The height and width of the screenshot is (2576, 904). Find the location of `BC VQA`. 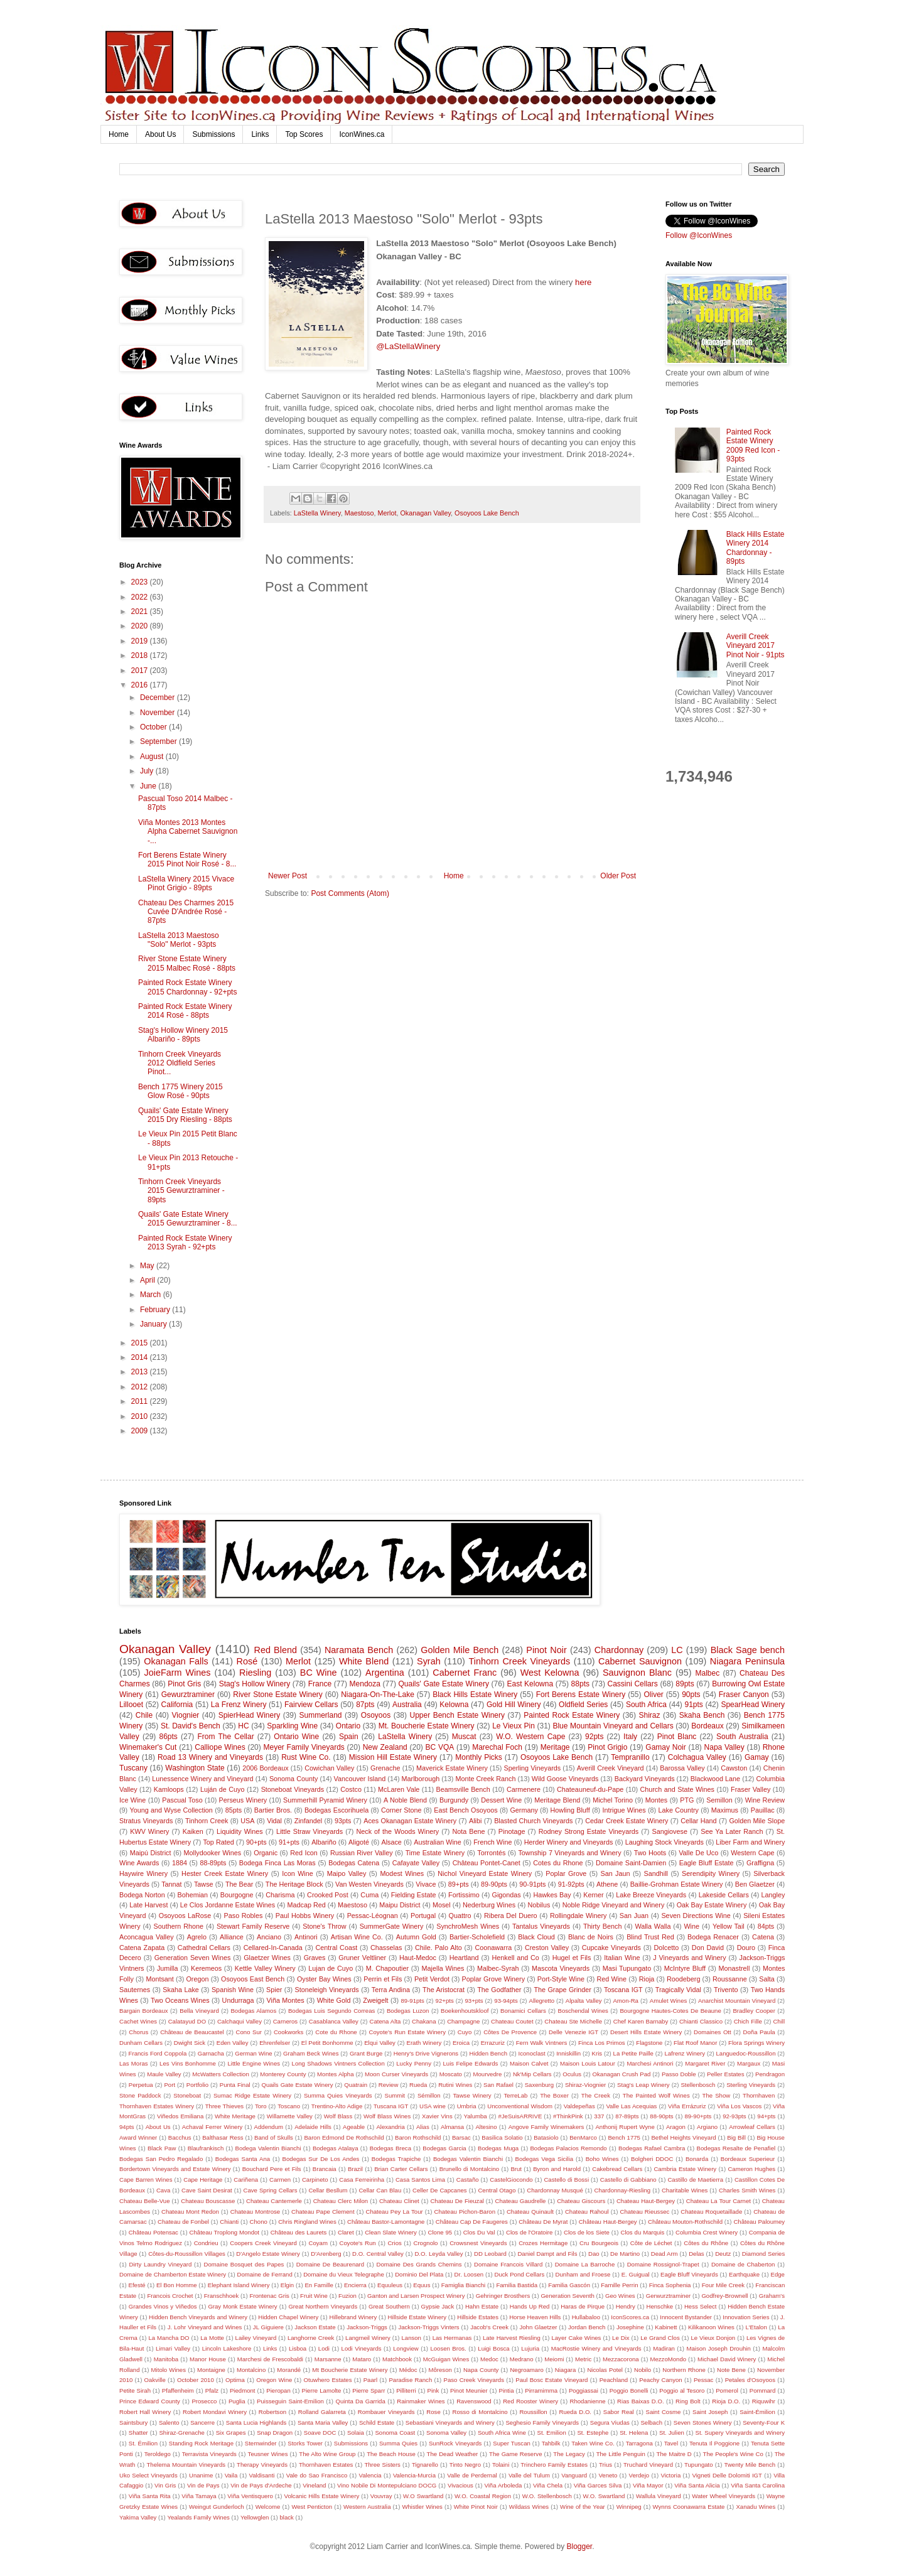

BC VQA is located at coordinates (440, 1747).